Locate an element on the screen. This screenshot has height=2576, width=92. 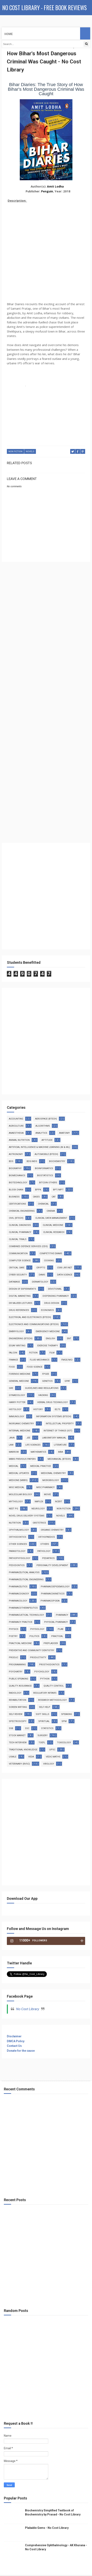
Marrow is located at coordinates (14, 1452).